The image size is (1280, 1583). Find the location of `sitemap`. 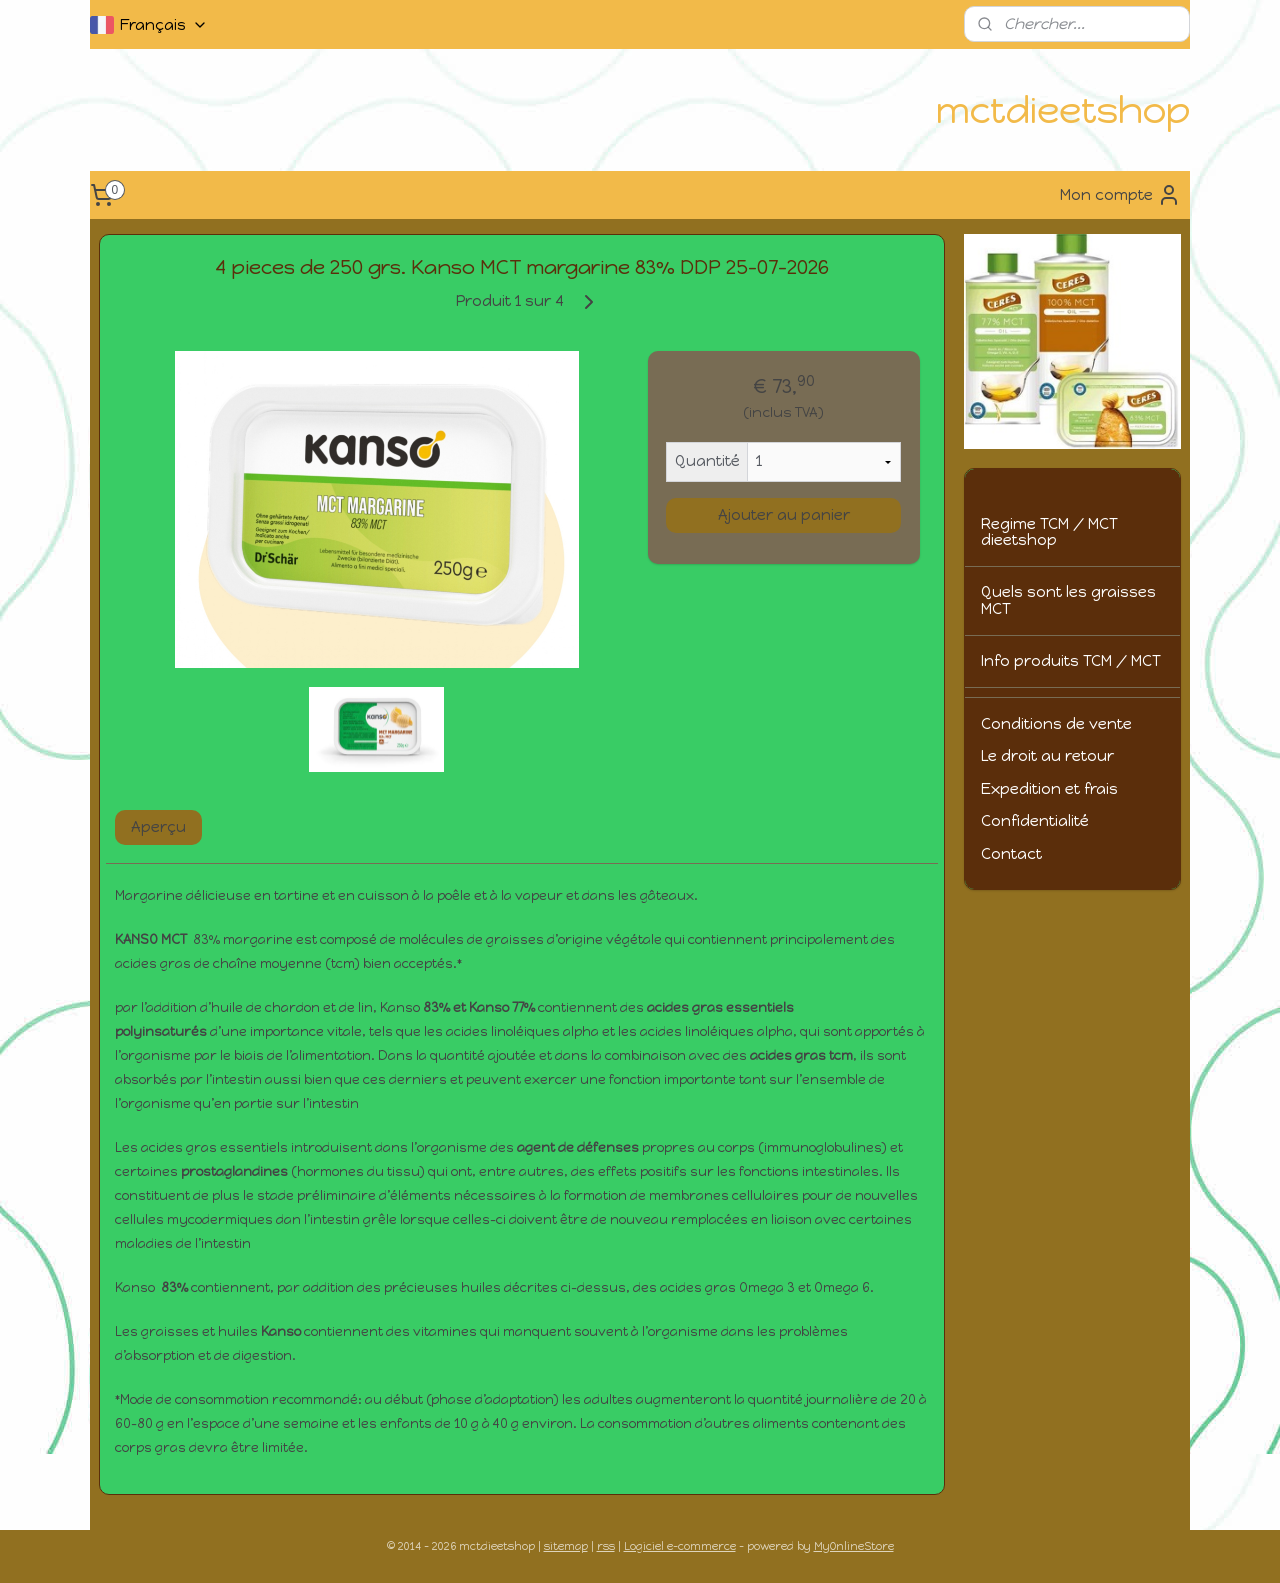

sitemap is located at coordinates (566, 1546).